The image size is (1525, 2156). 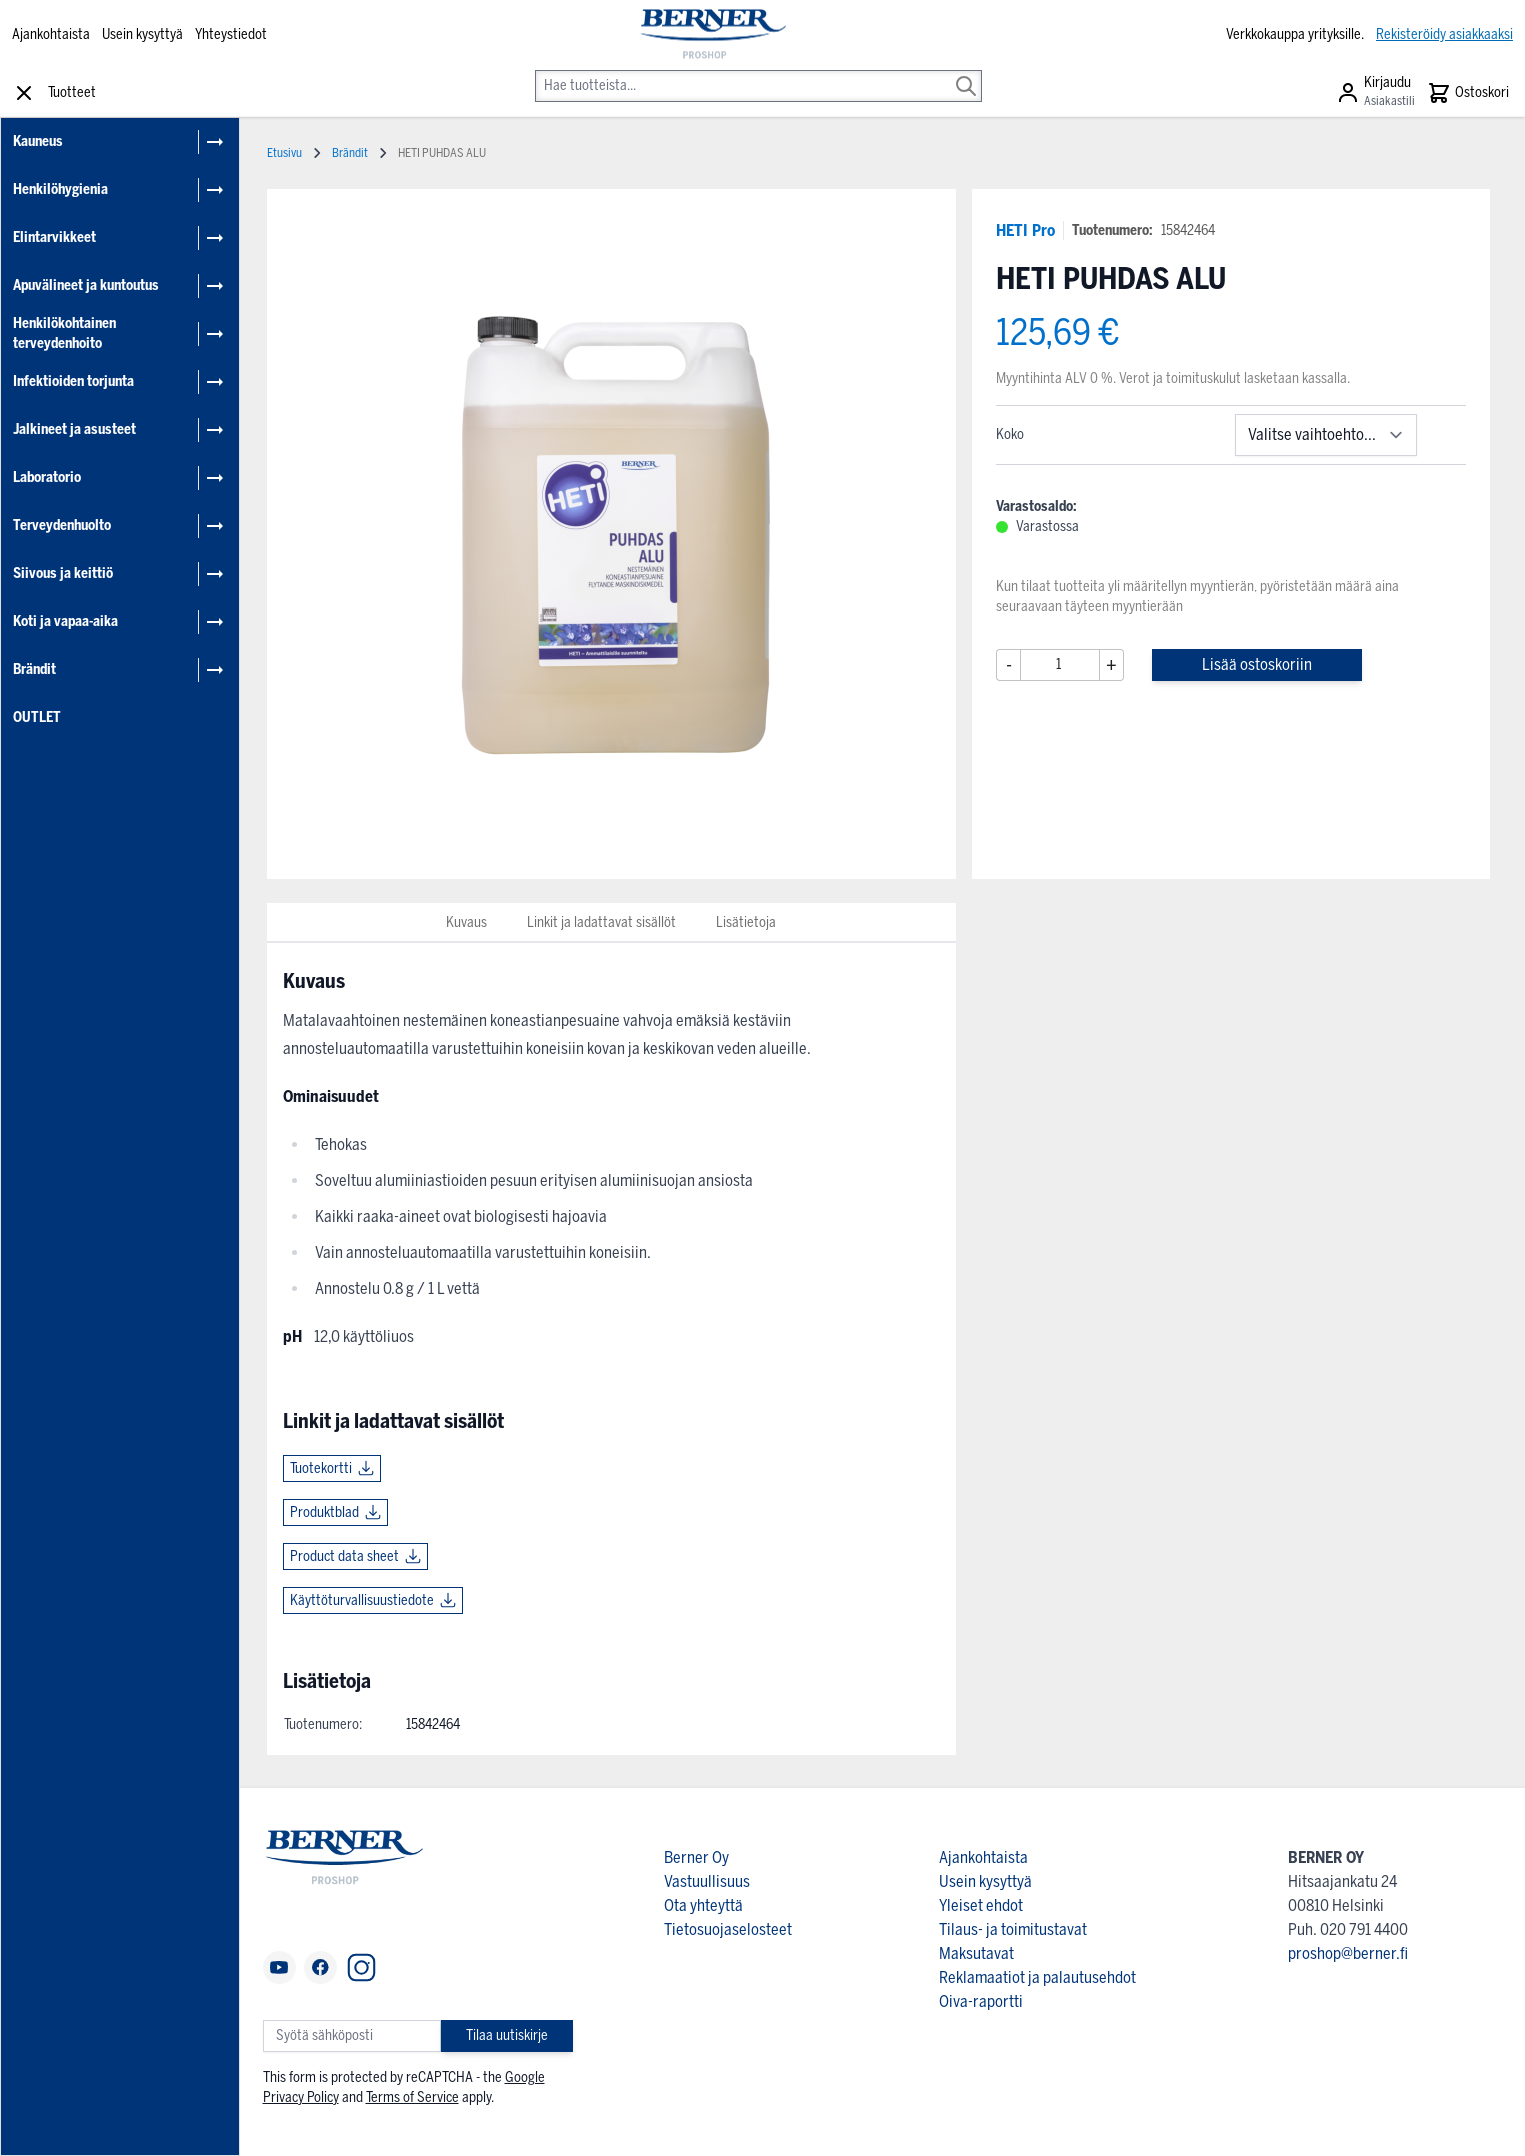 I want to click on Henkilökohtainen terveydenhoito, so click(x=64, y=333).